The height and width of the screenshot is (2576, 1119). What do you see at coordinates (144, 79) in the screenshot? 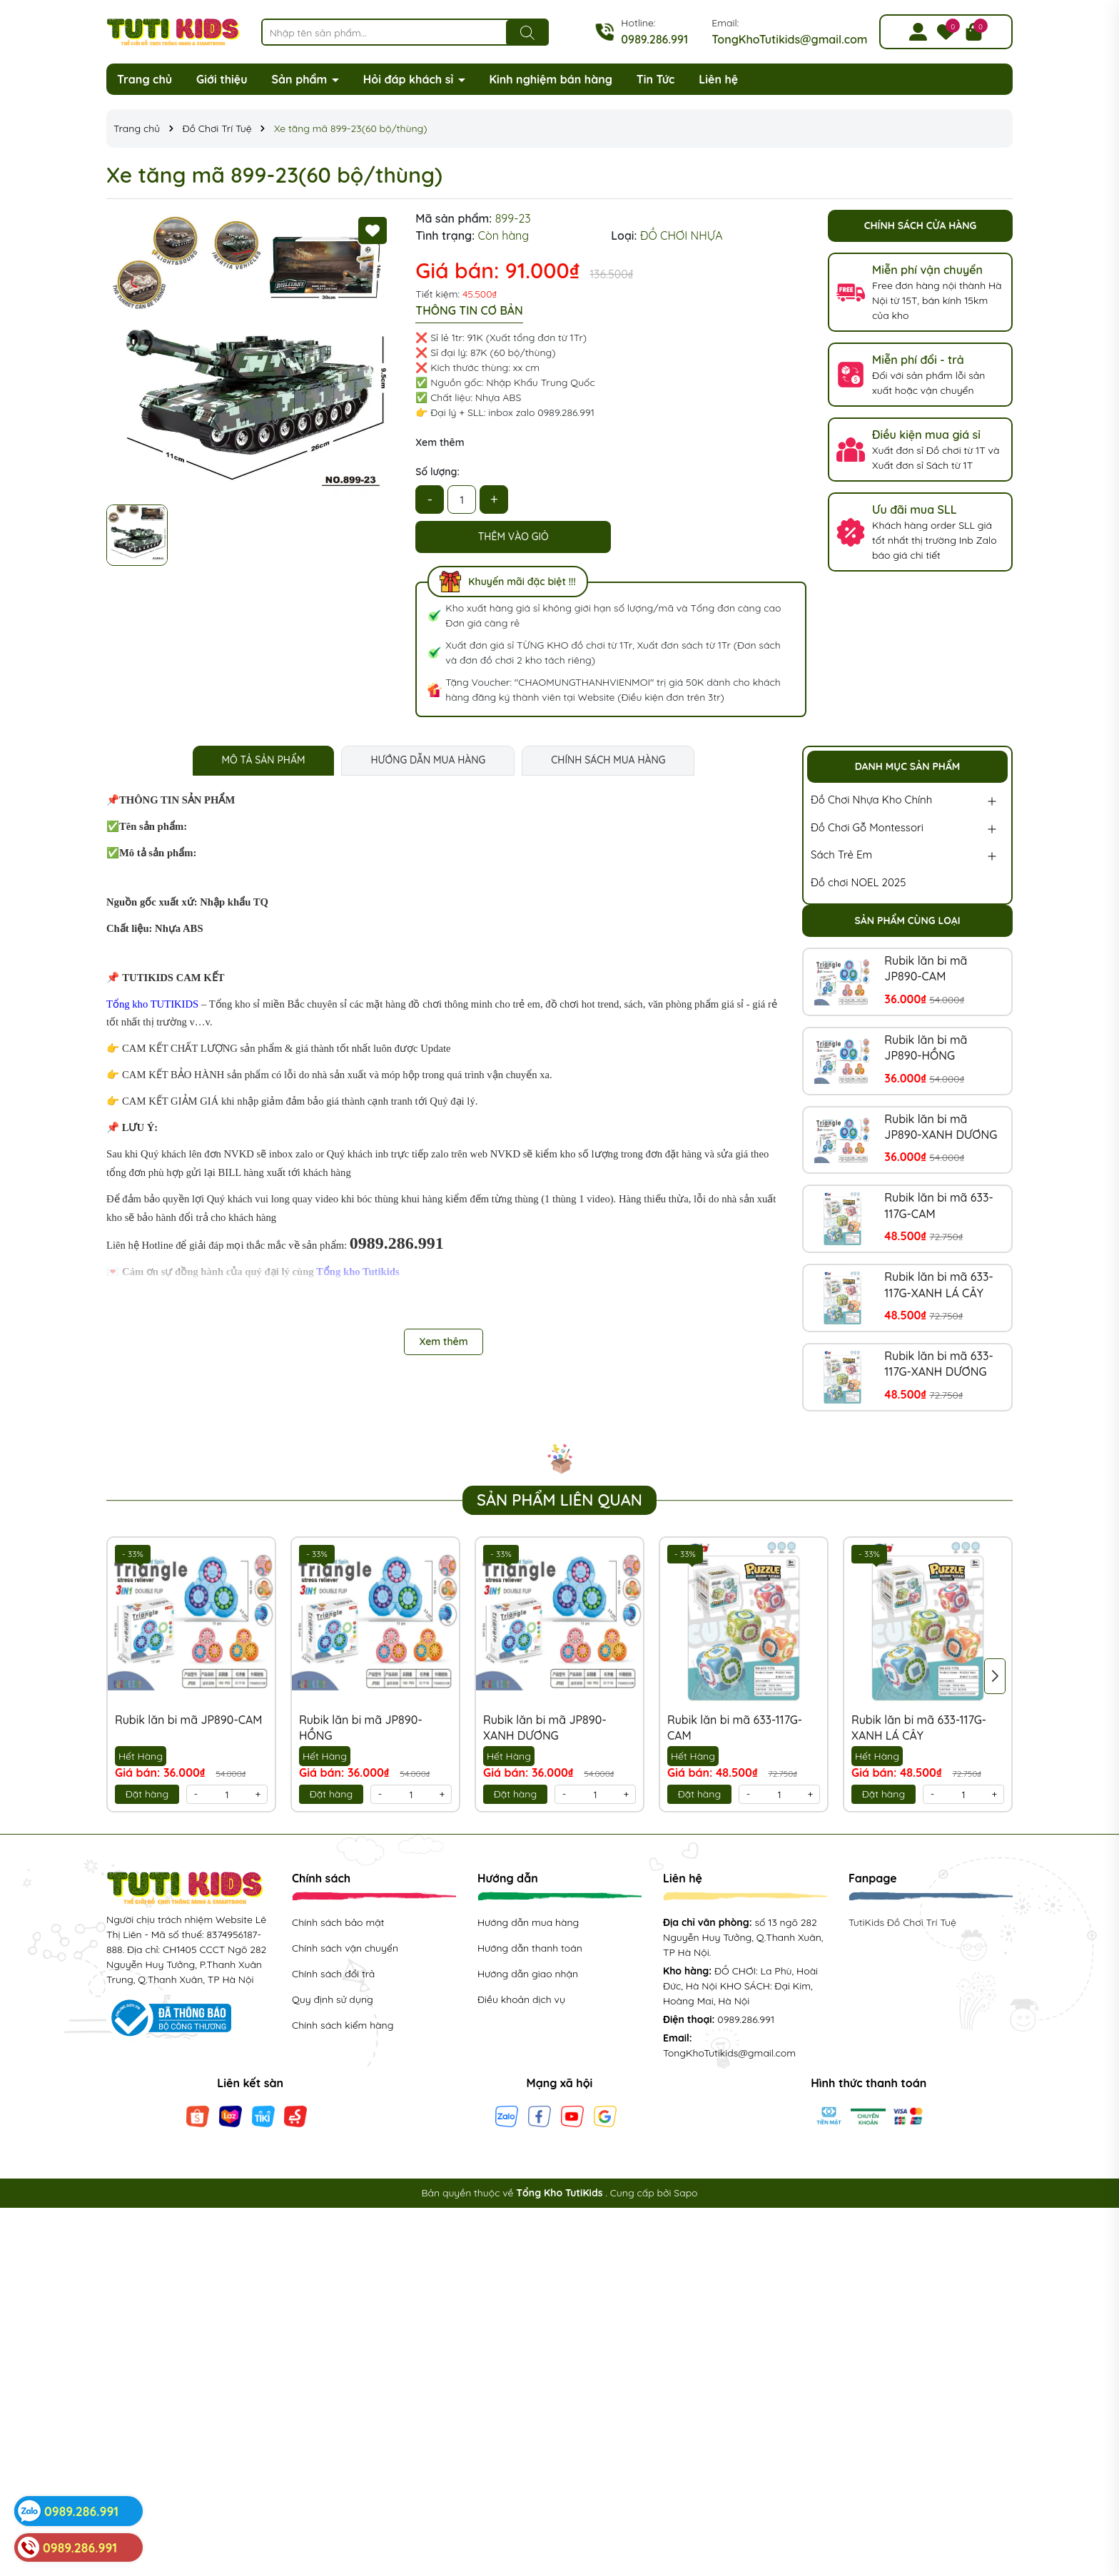
I see `Trang chủ` at bounding box center [144, 79].